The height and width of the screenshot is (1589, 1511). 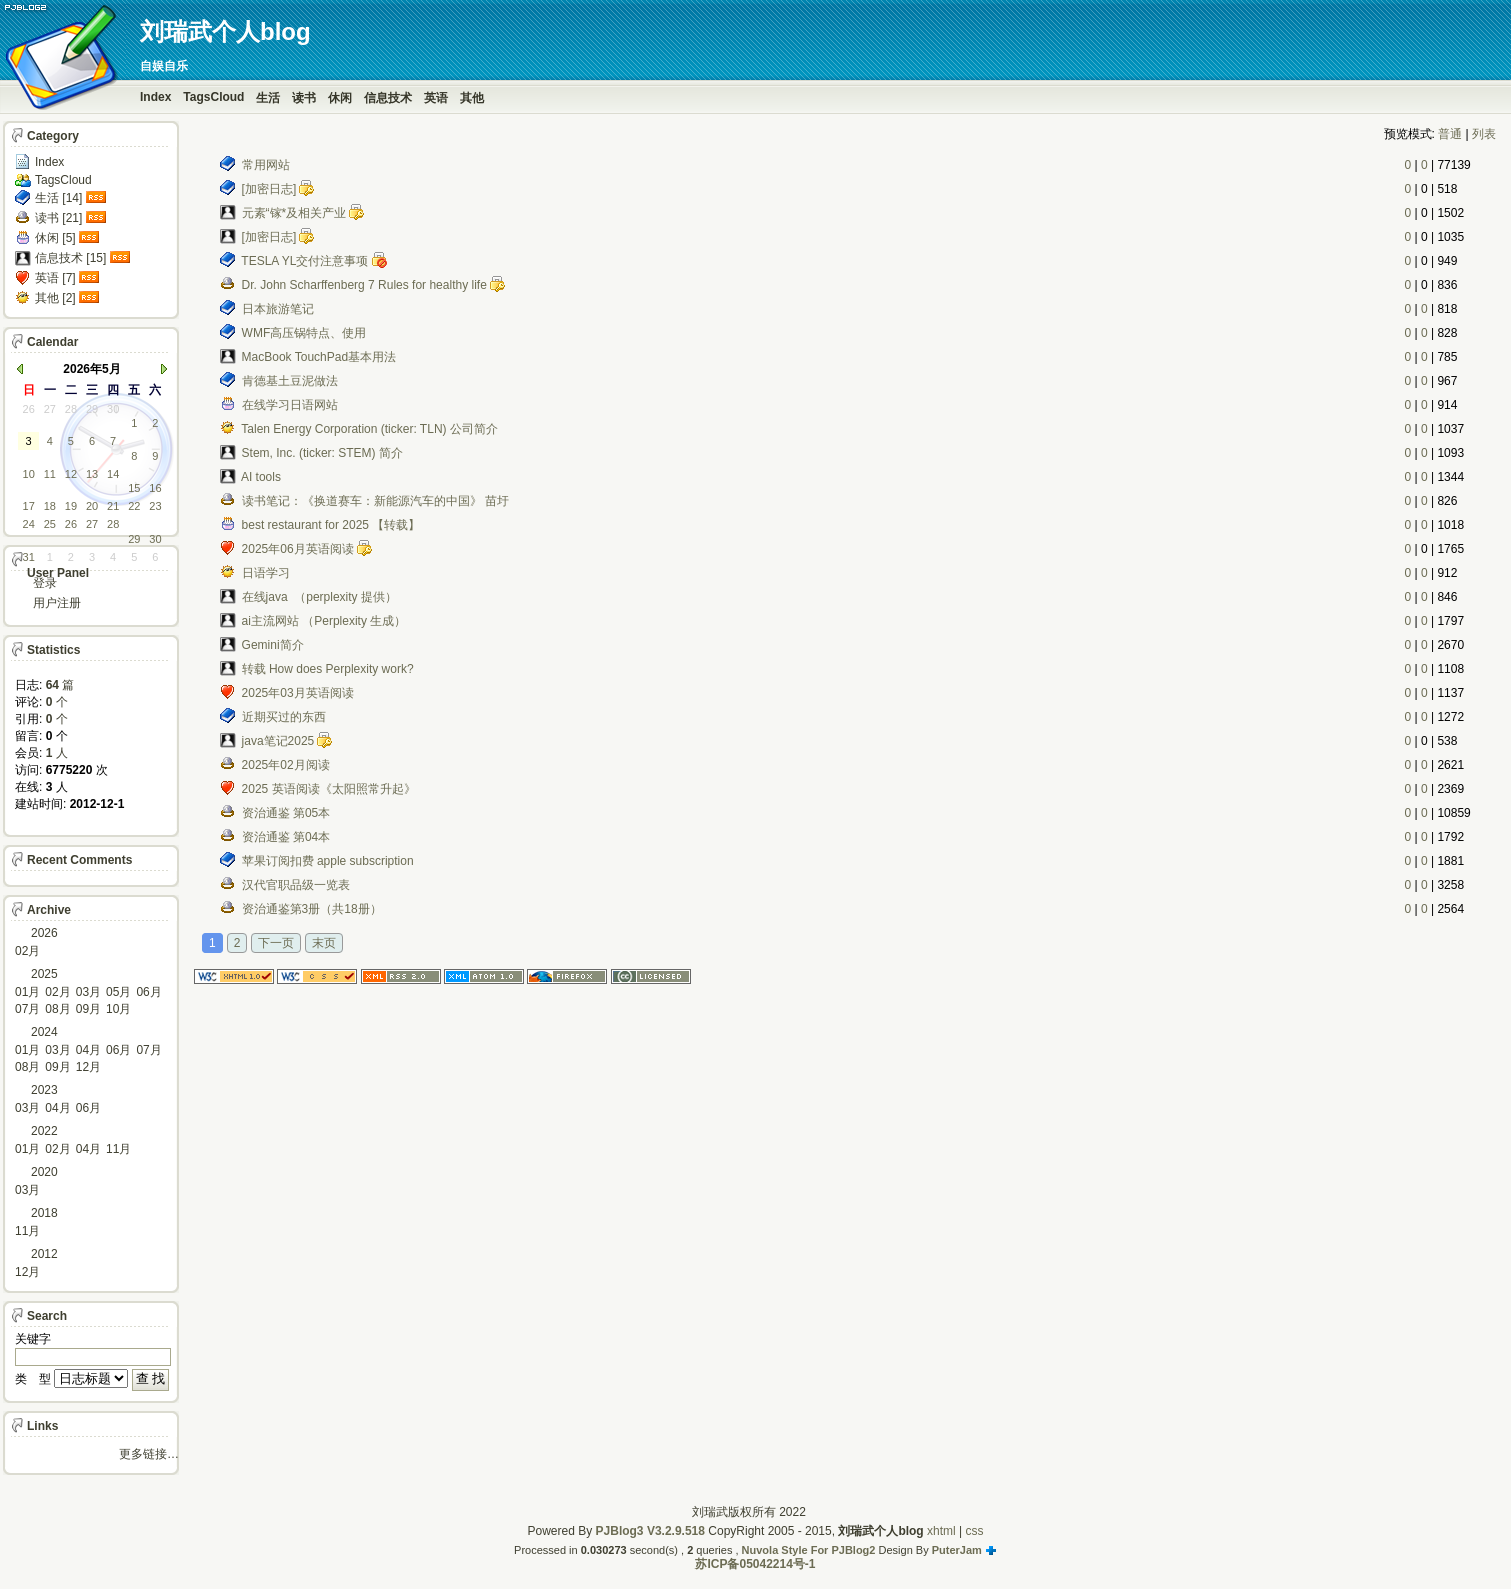 I want to click on 10月, so click(x=118, y=1009).